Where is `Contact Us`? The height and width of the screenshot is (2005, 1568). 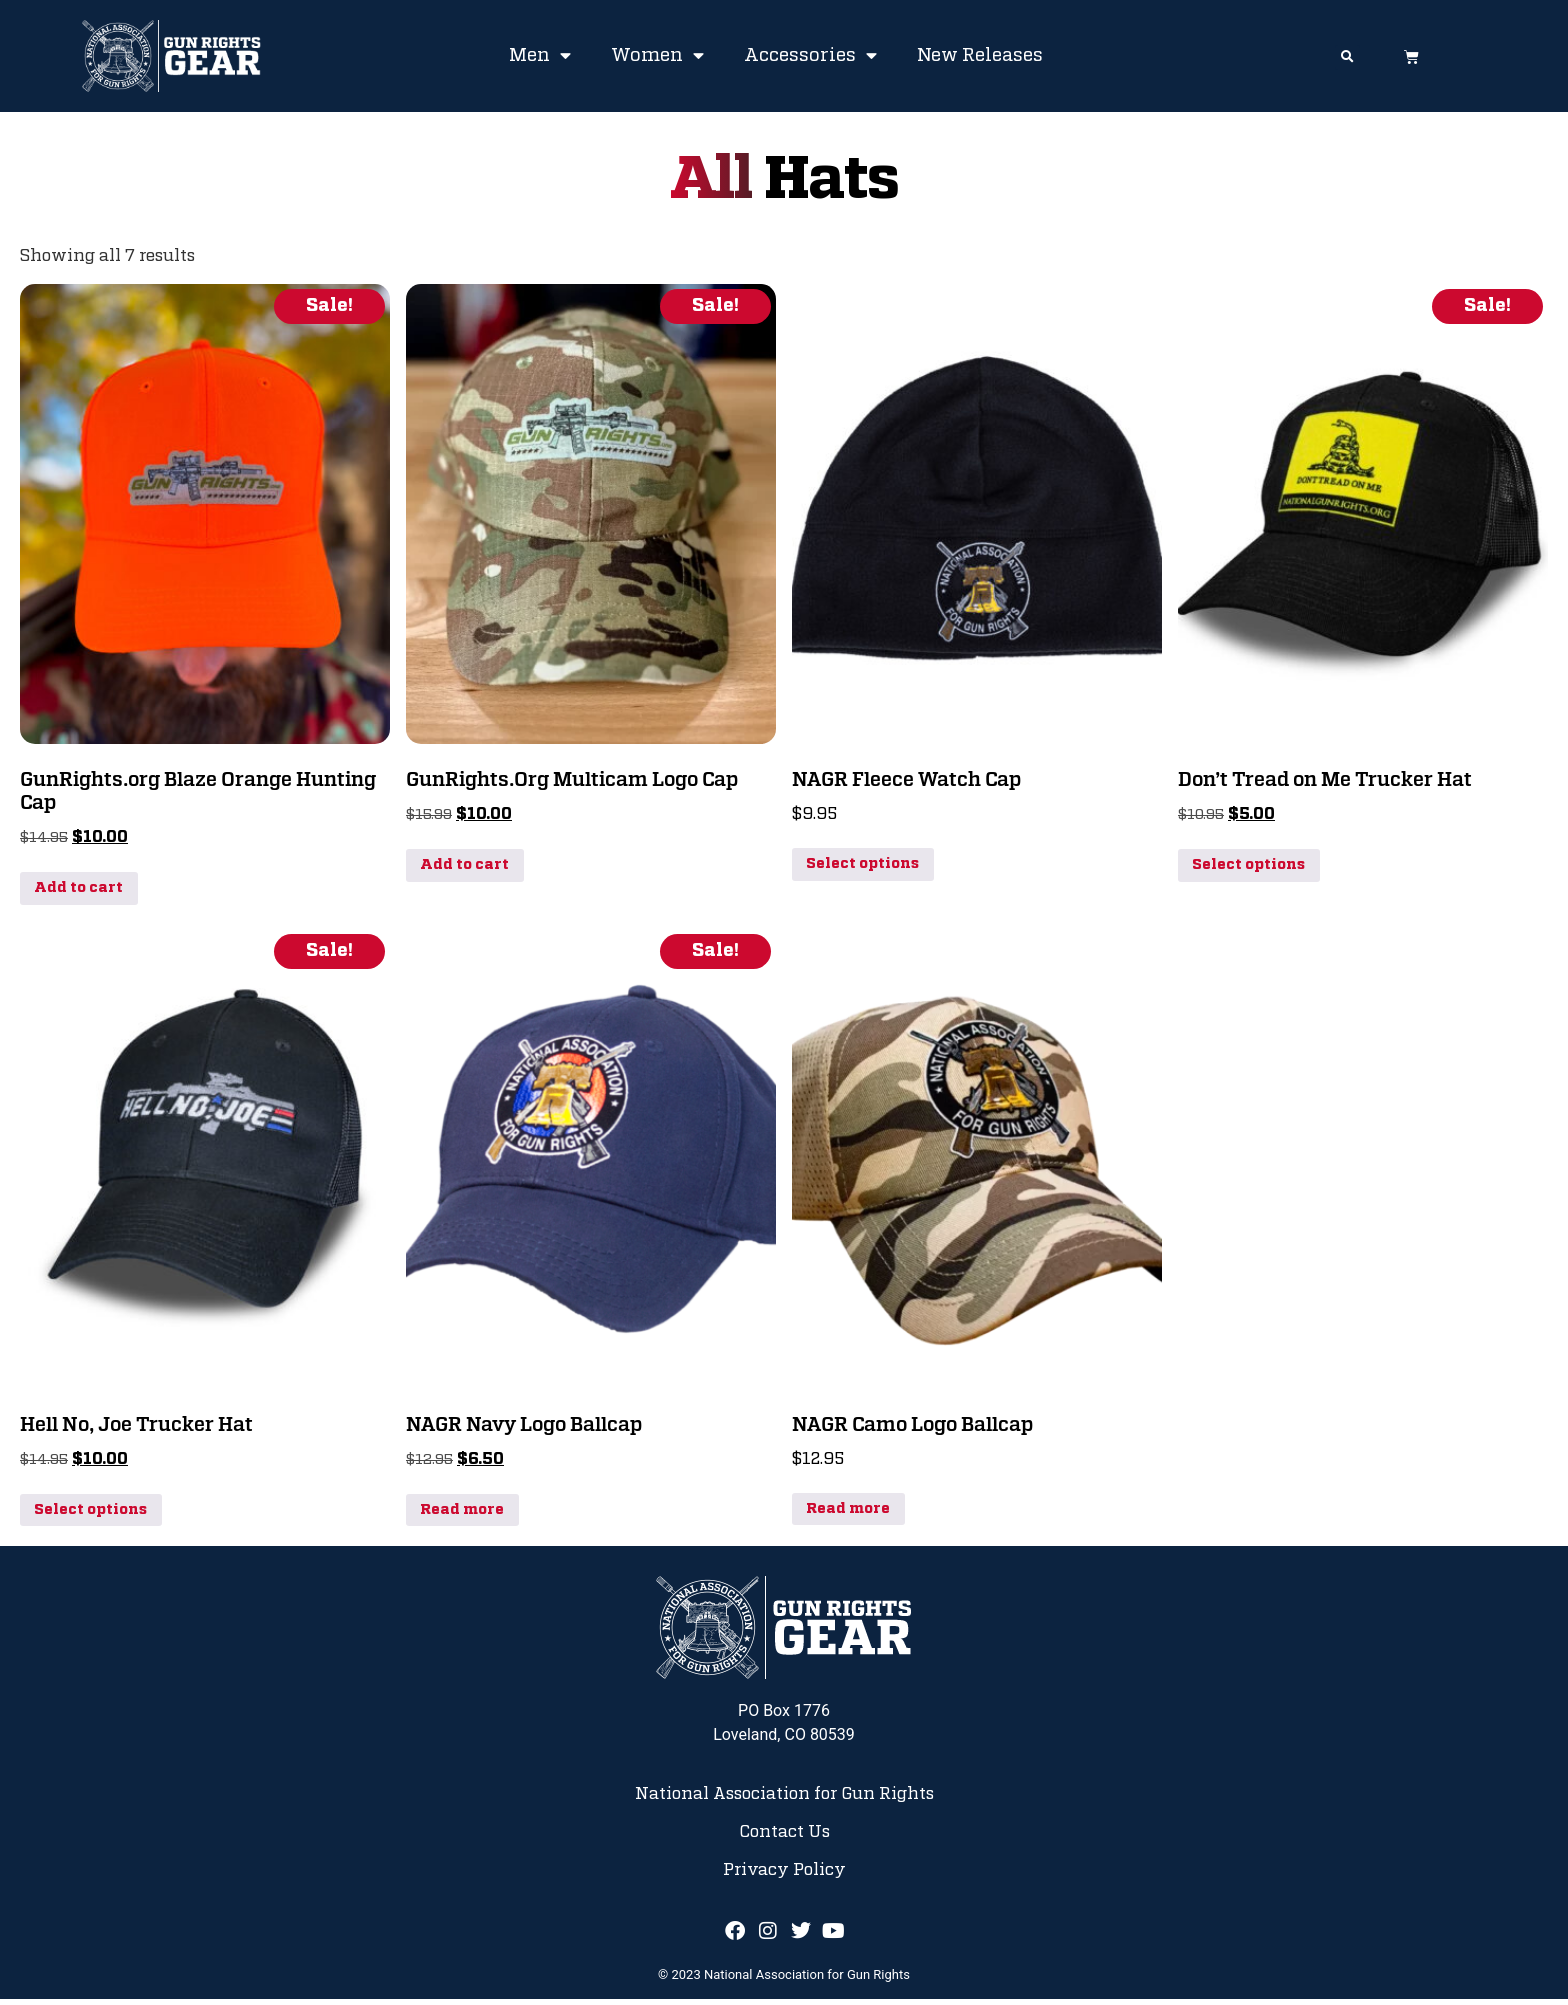 Contact Us is located at coordinates (784, 1838).